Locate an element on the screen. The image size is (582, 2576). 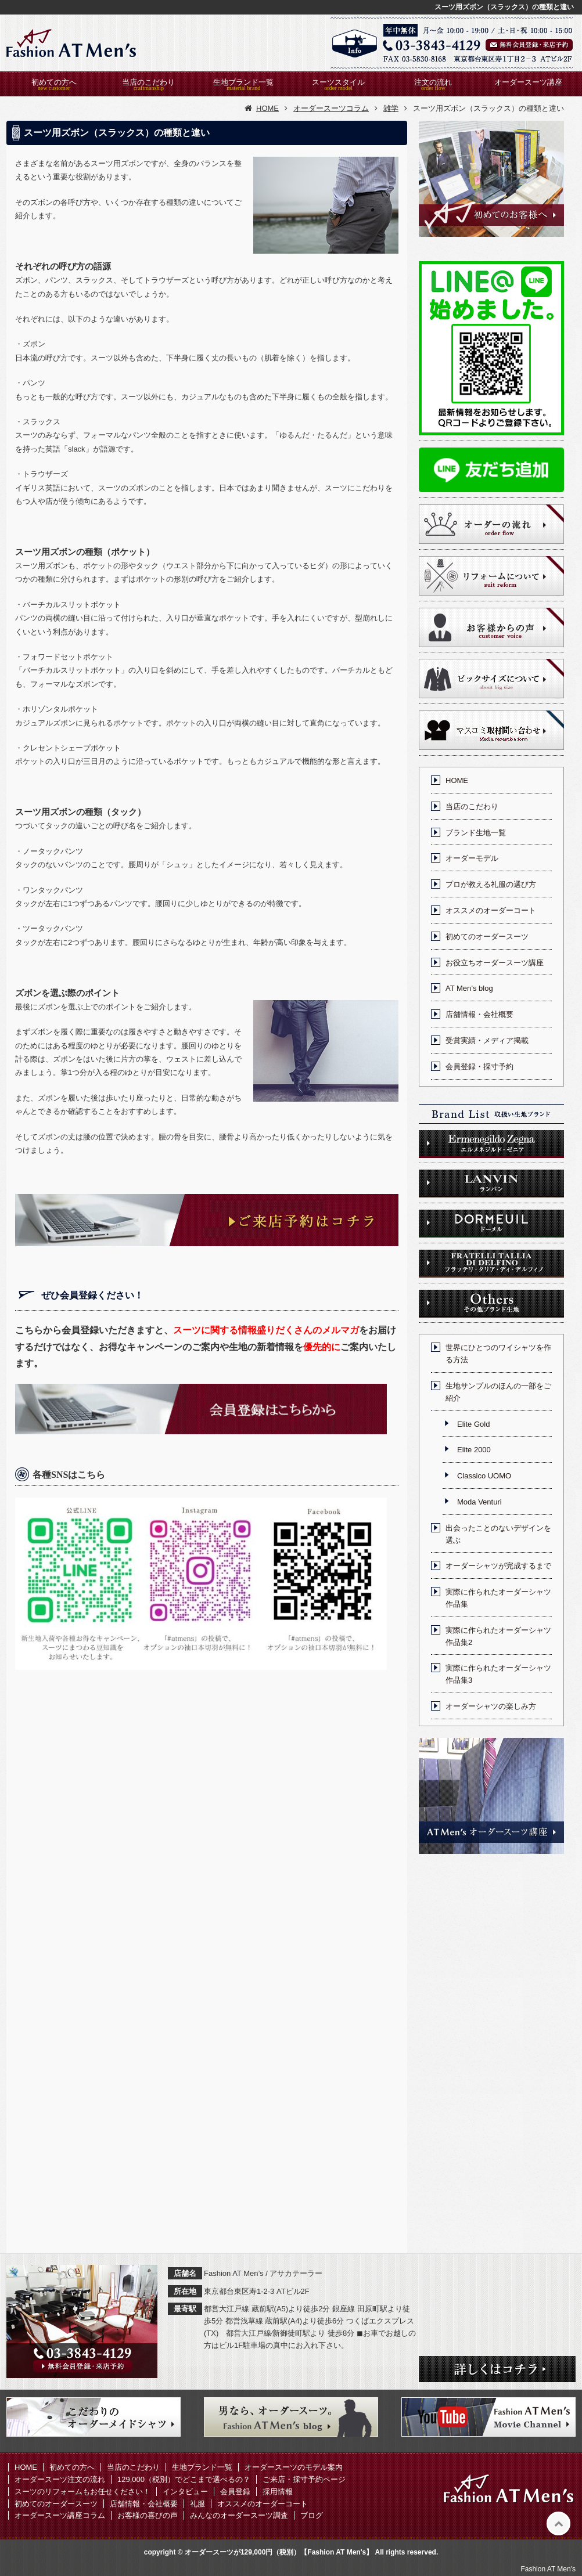
採用情報 is located at coordinates (278, 2491).